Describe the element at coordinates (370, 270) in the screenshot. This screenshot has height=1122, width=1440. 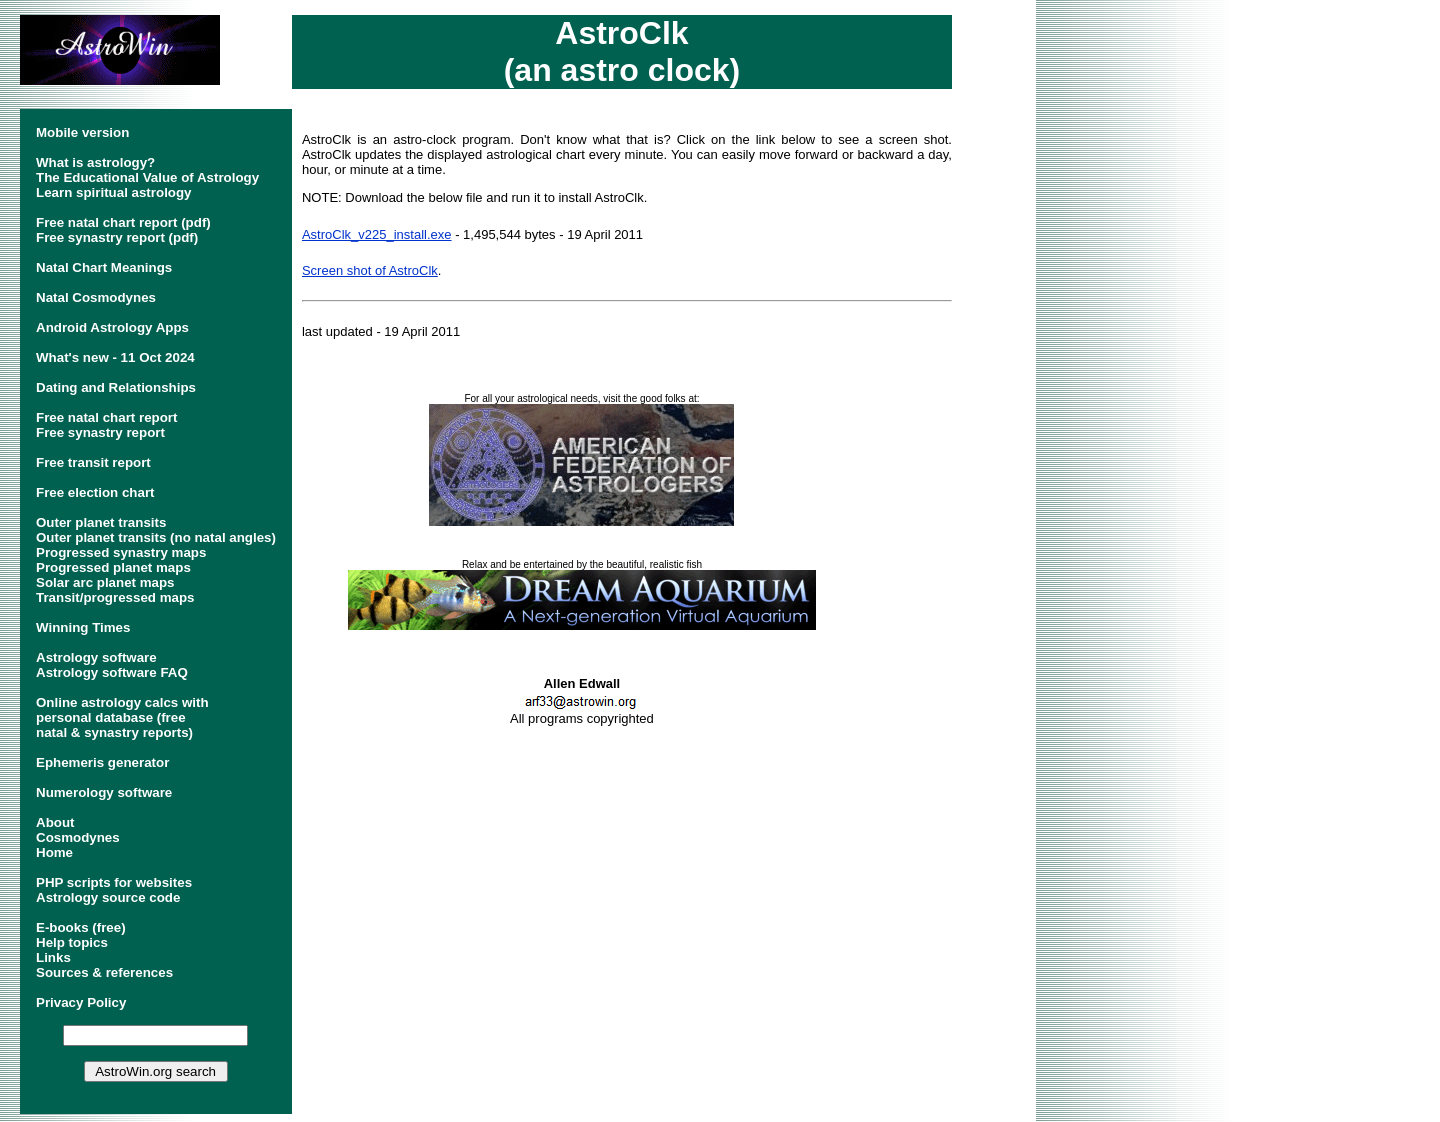
I see `Screen shot of AstroClk` at that location.